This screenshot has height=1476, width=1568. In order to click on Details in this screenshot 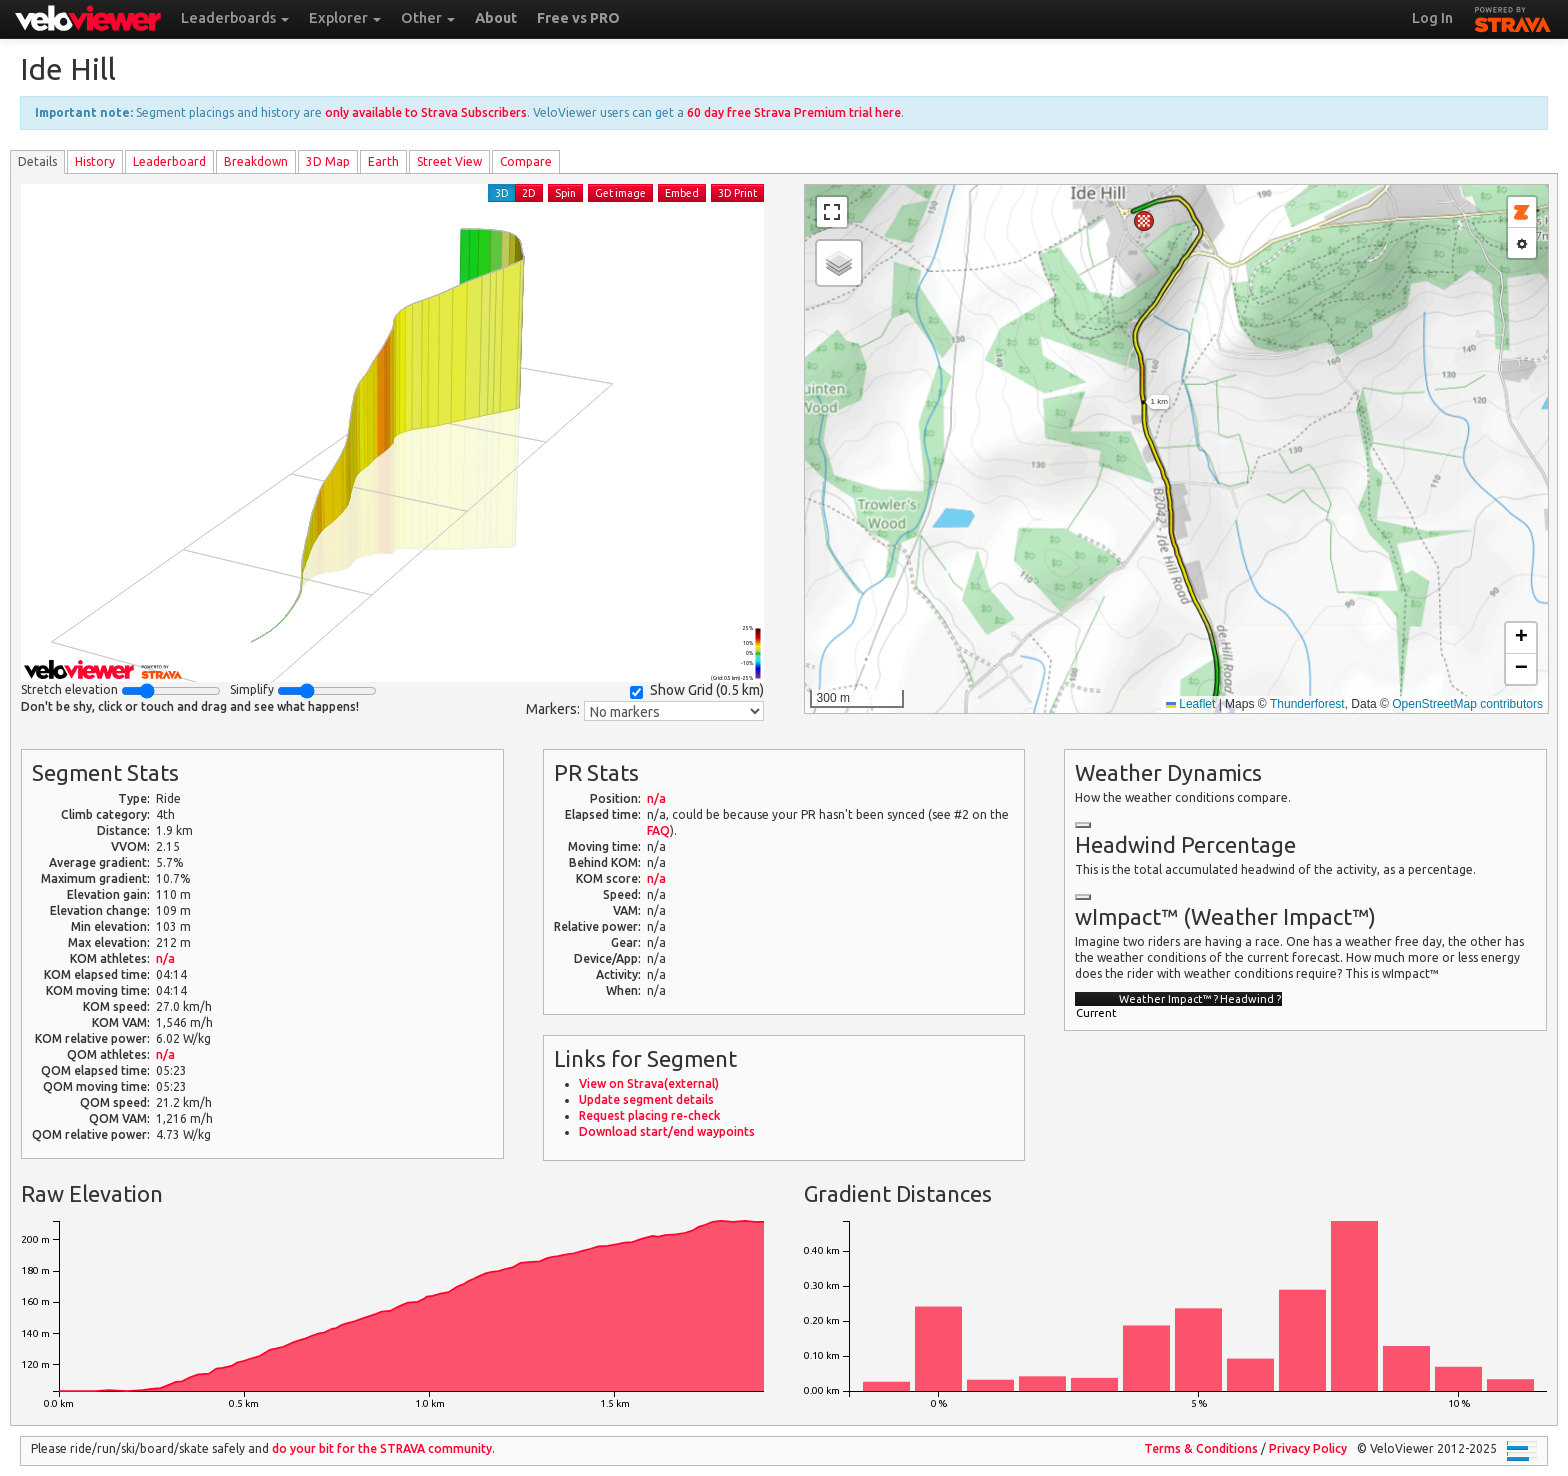, I will do `click(37, 161)`.